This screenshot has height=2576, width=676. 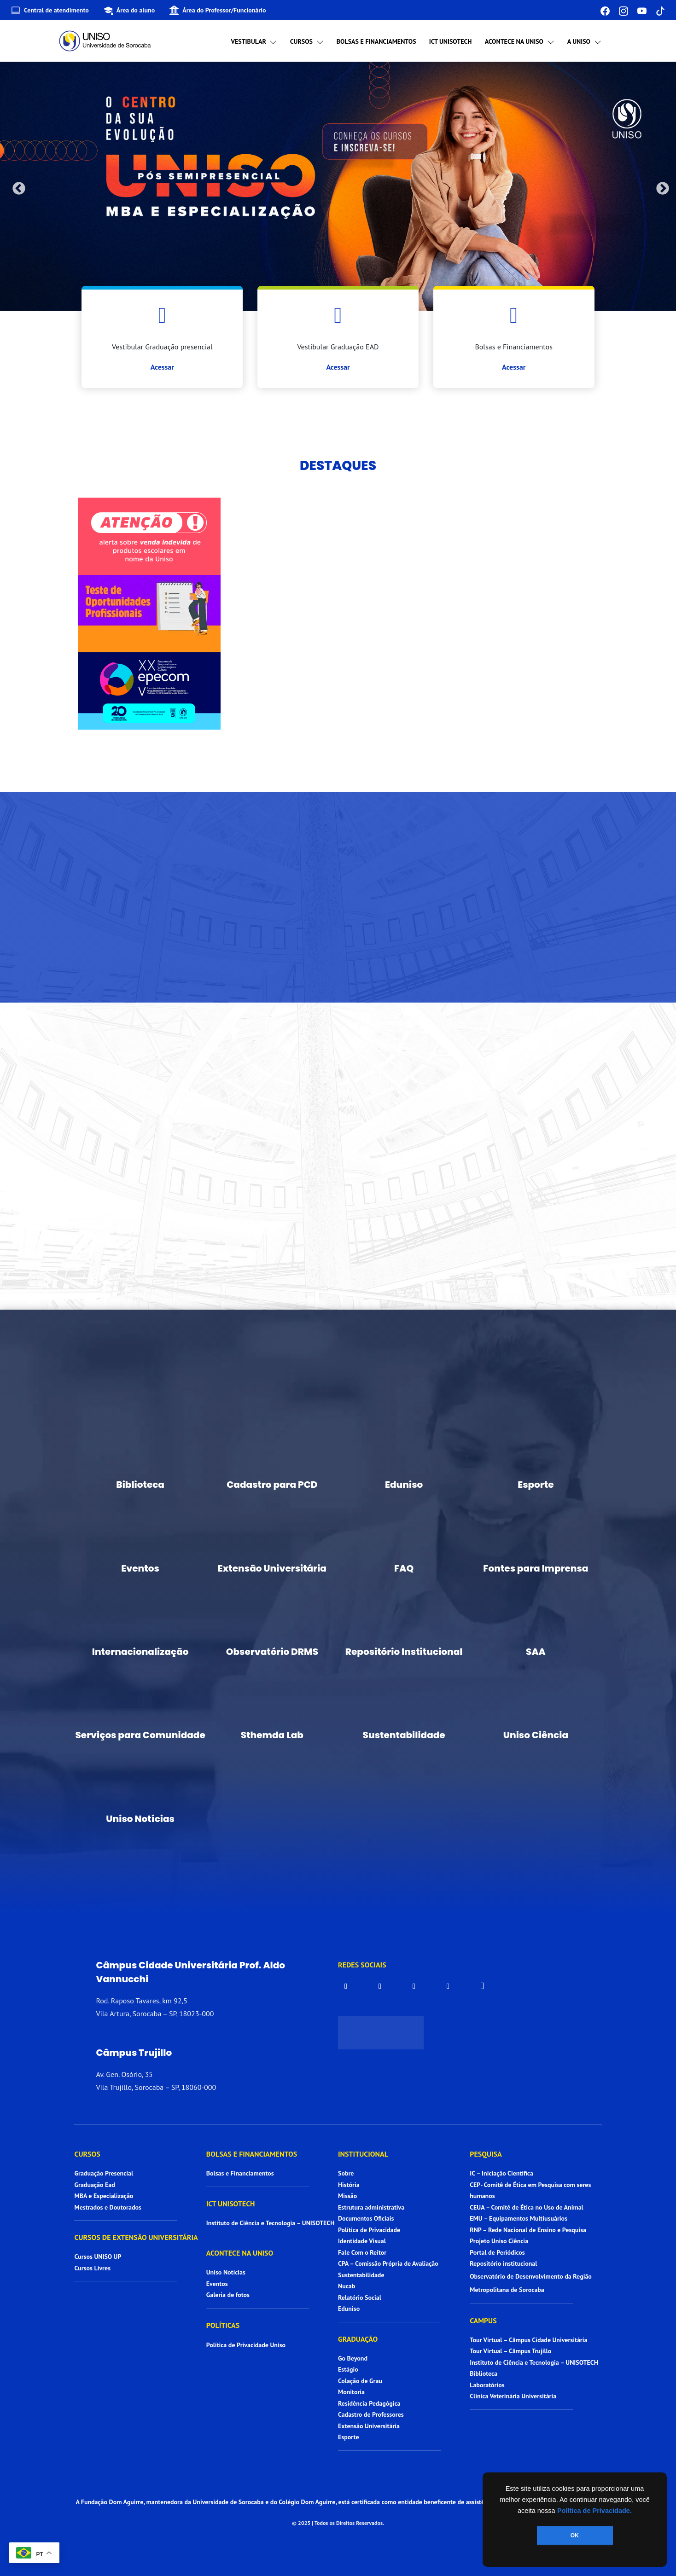 What do you see at coordinates (404, 1651) in the screenshot?
I see `Repositório Institucional` at bounding box center [404, 1651].